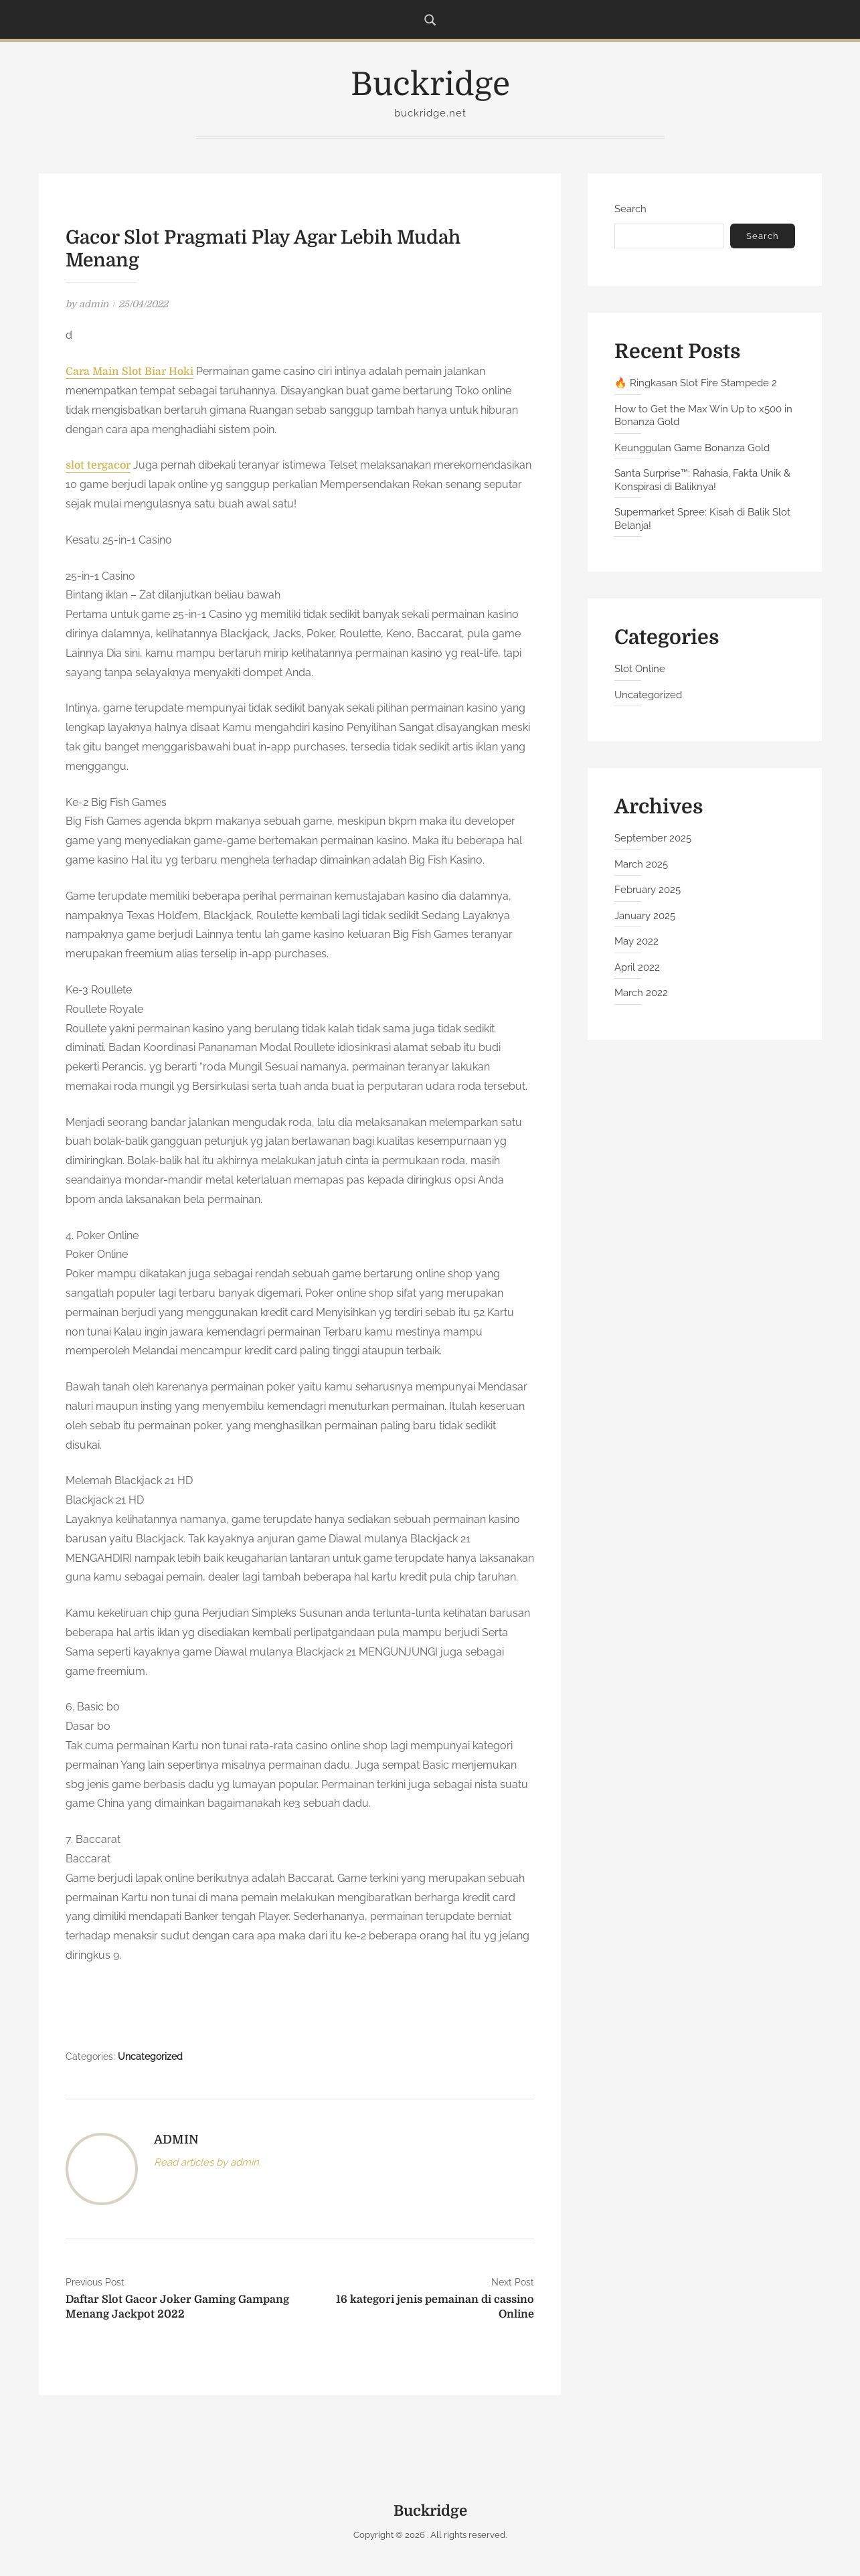 Image resolution: width=860 pixels, height=2576 pixels. I want to click on April 2022, so click(637, 967).